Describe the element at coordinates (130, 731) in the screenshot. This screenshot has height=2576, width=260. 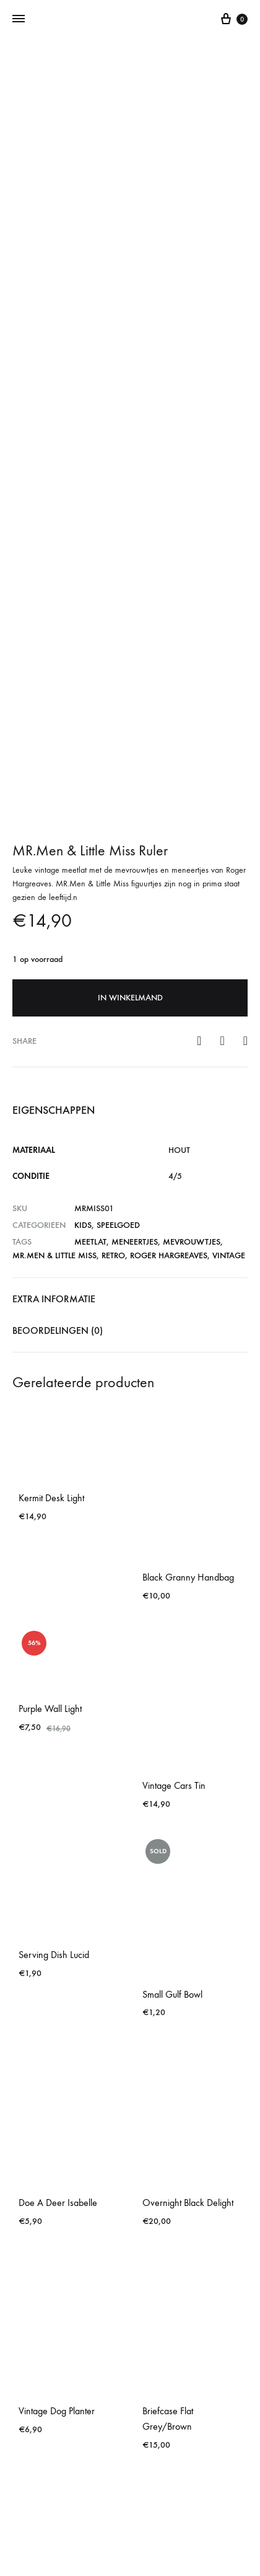
I see `In winkelmand` at that location.